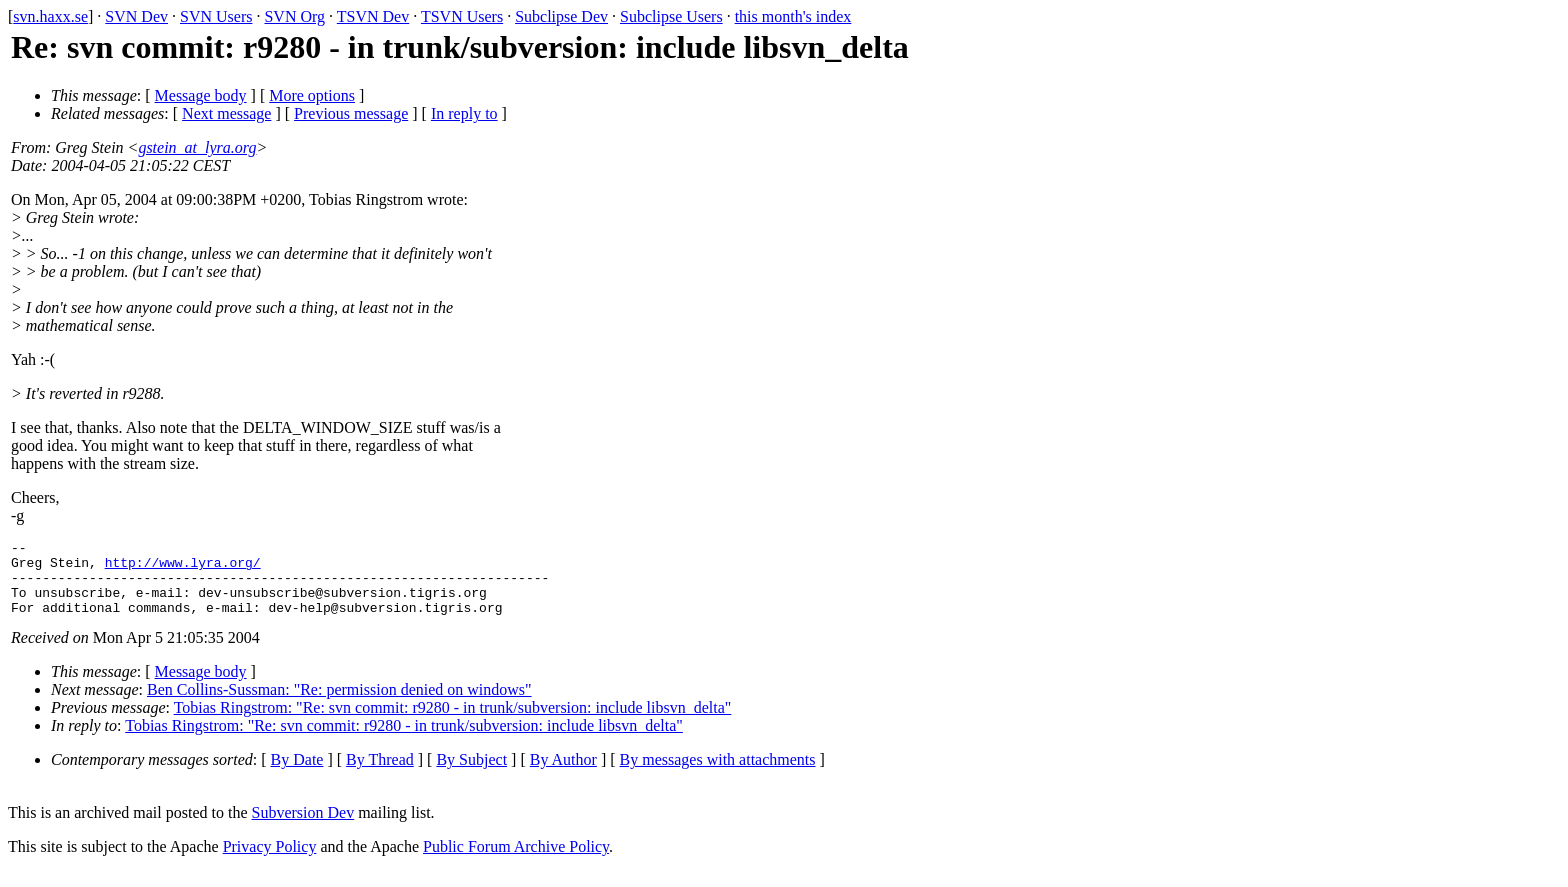 The width and height of the screenshot is (1568, 887). Describe the element at coordinates (373, 16) in the screenshot. I see `TSVN Dev` at that location.